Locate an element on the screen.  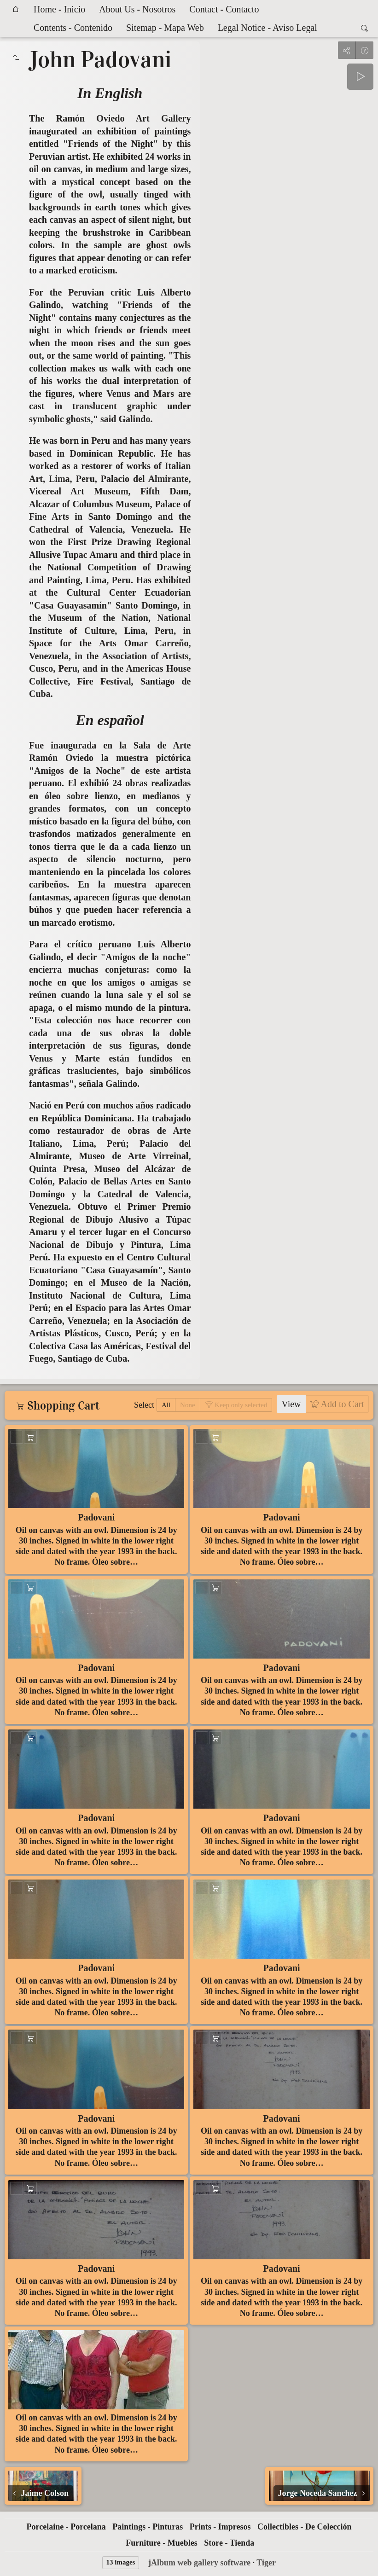
Select is located at coordinates (144, 1405).